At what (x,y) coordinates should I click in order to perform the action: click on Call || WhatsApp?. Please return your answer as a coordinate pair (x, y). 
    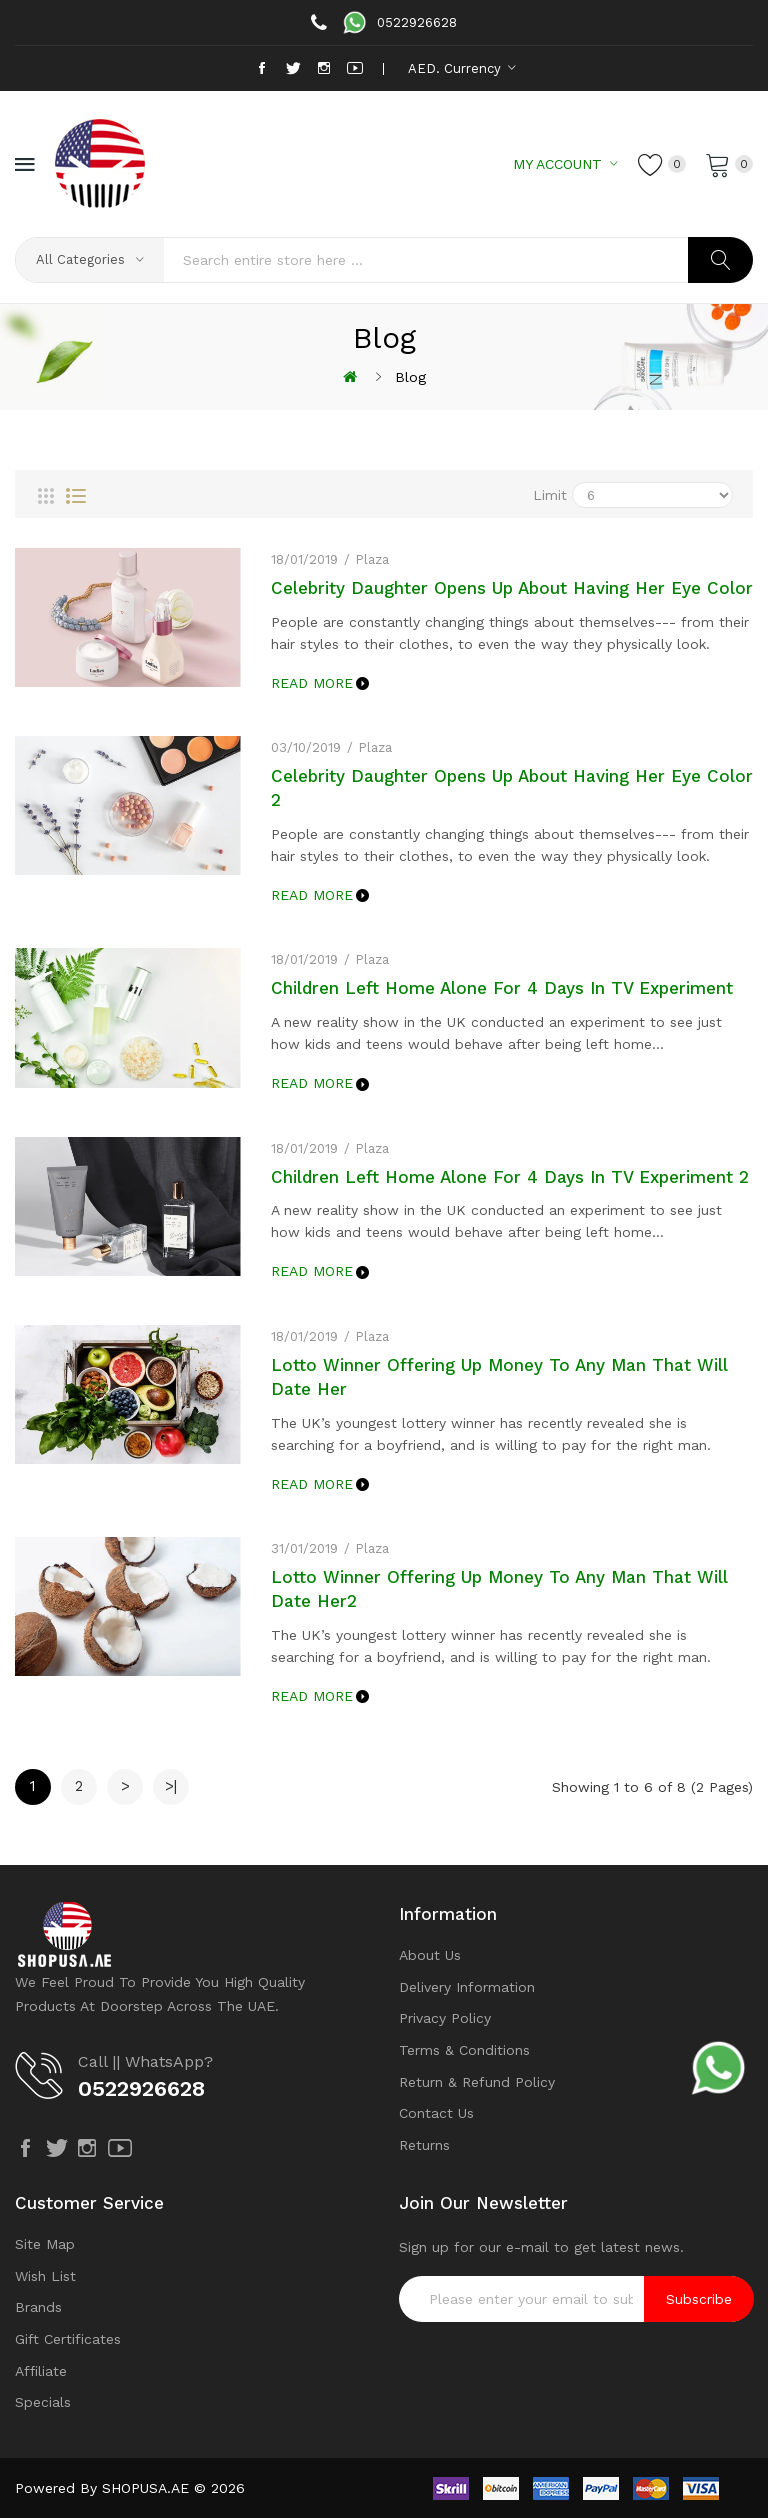
    Looking at the image, I should click on (145, 2061).